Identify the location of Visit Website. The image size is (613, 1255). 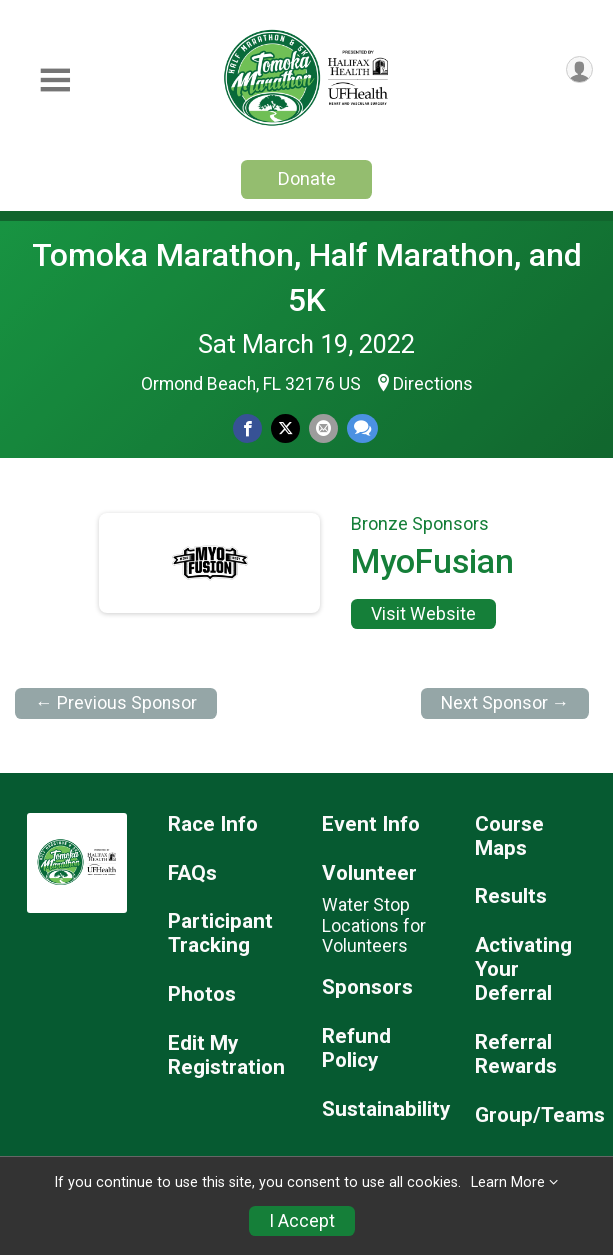
(423, 614).